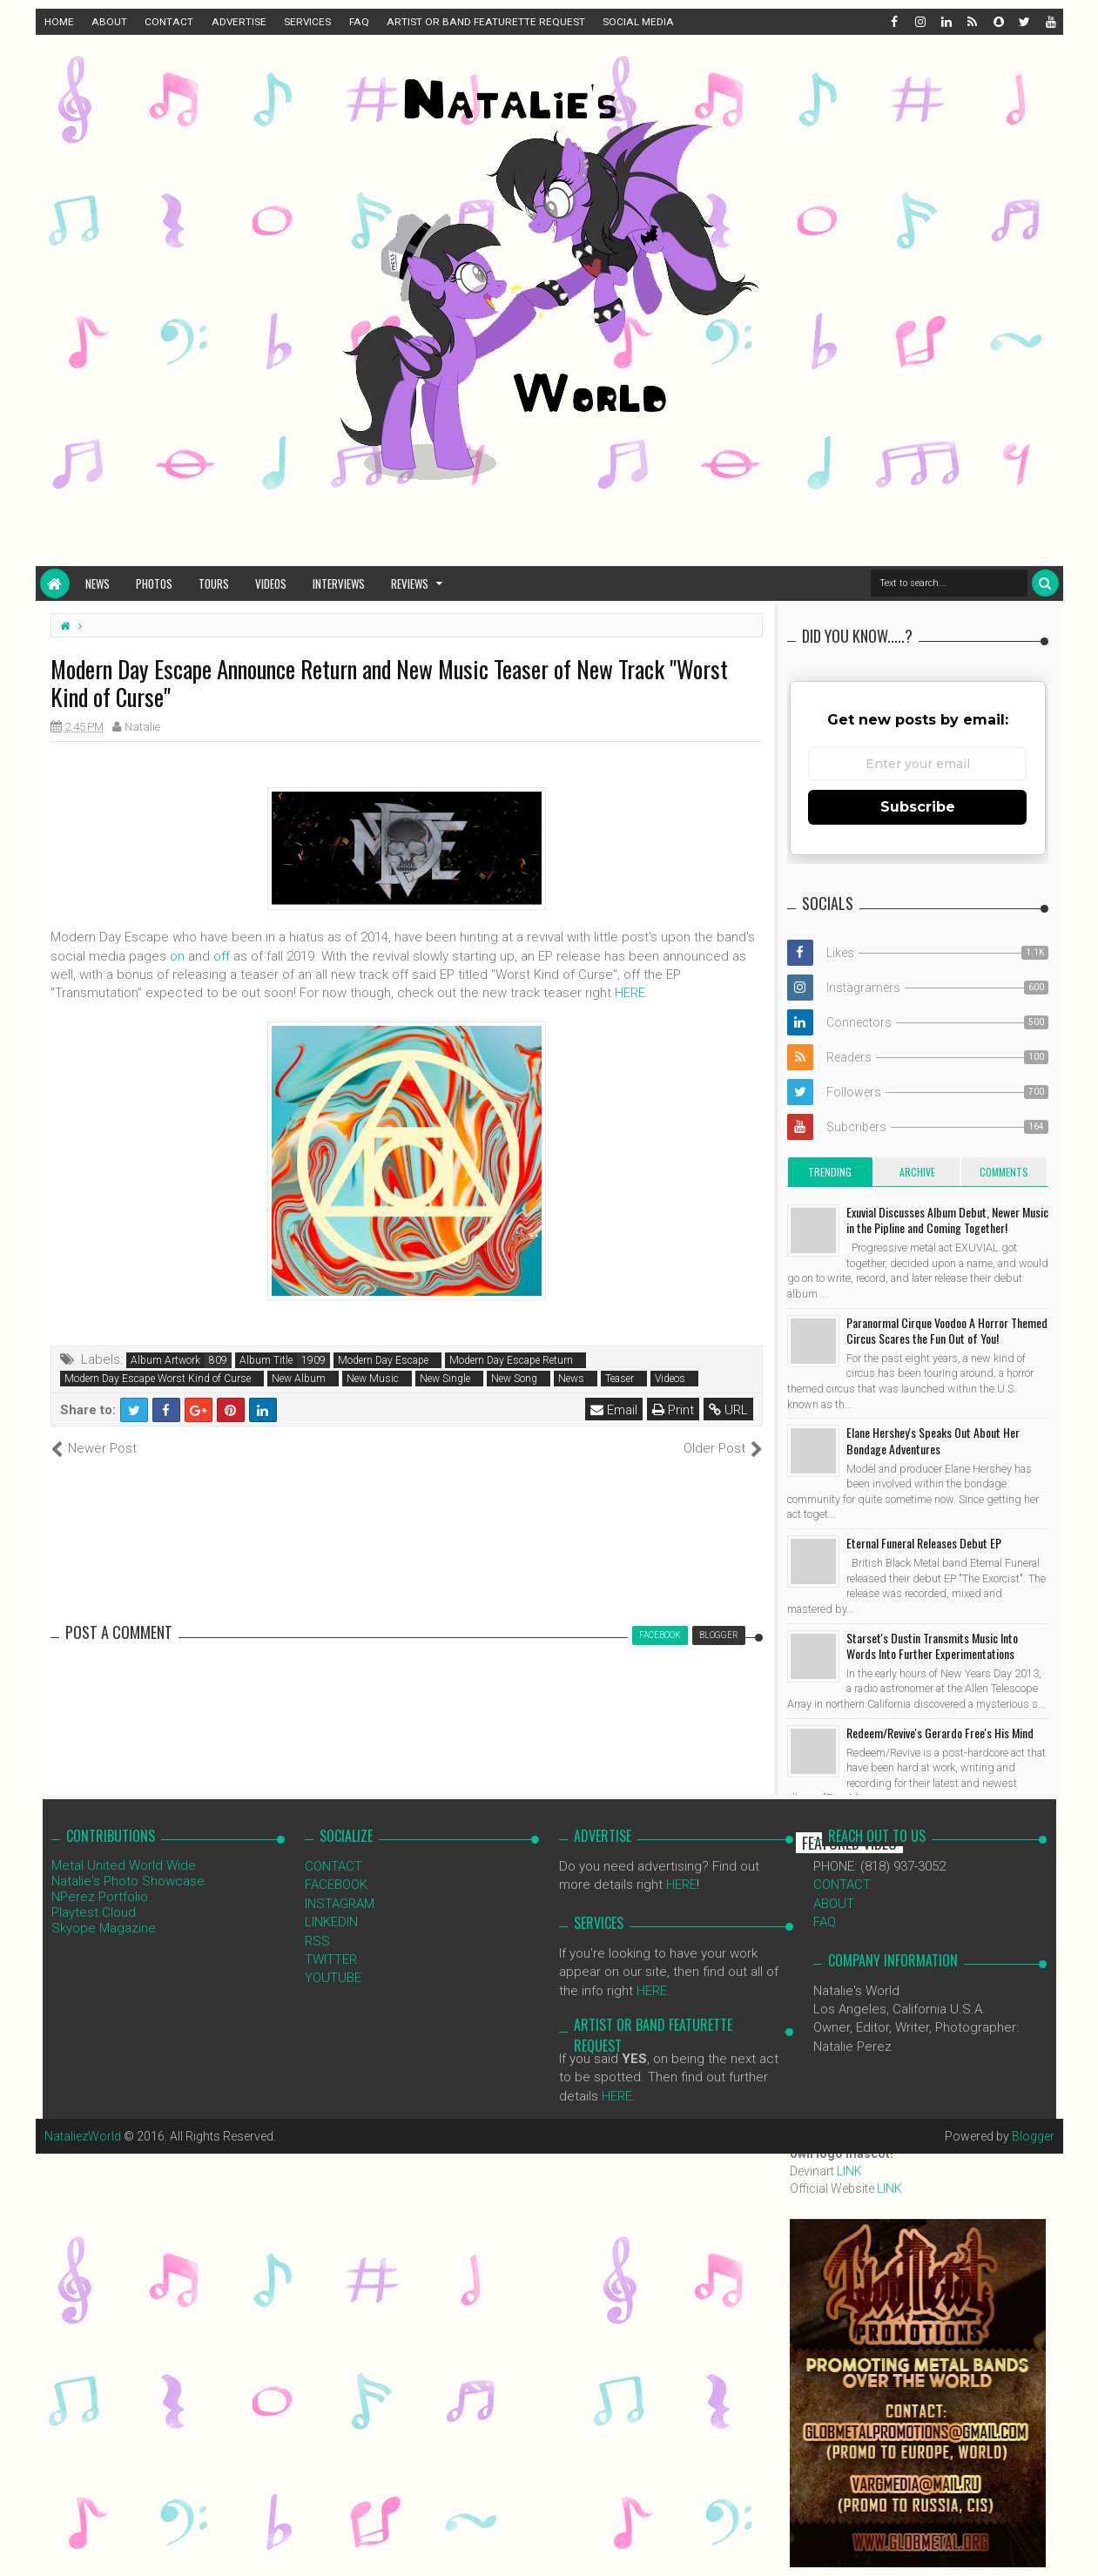 The height and width of the screenshot is (2576, 1098). Describe the element at coordinates (59, 22) in the screenshot. I see `HOME` at that location.